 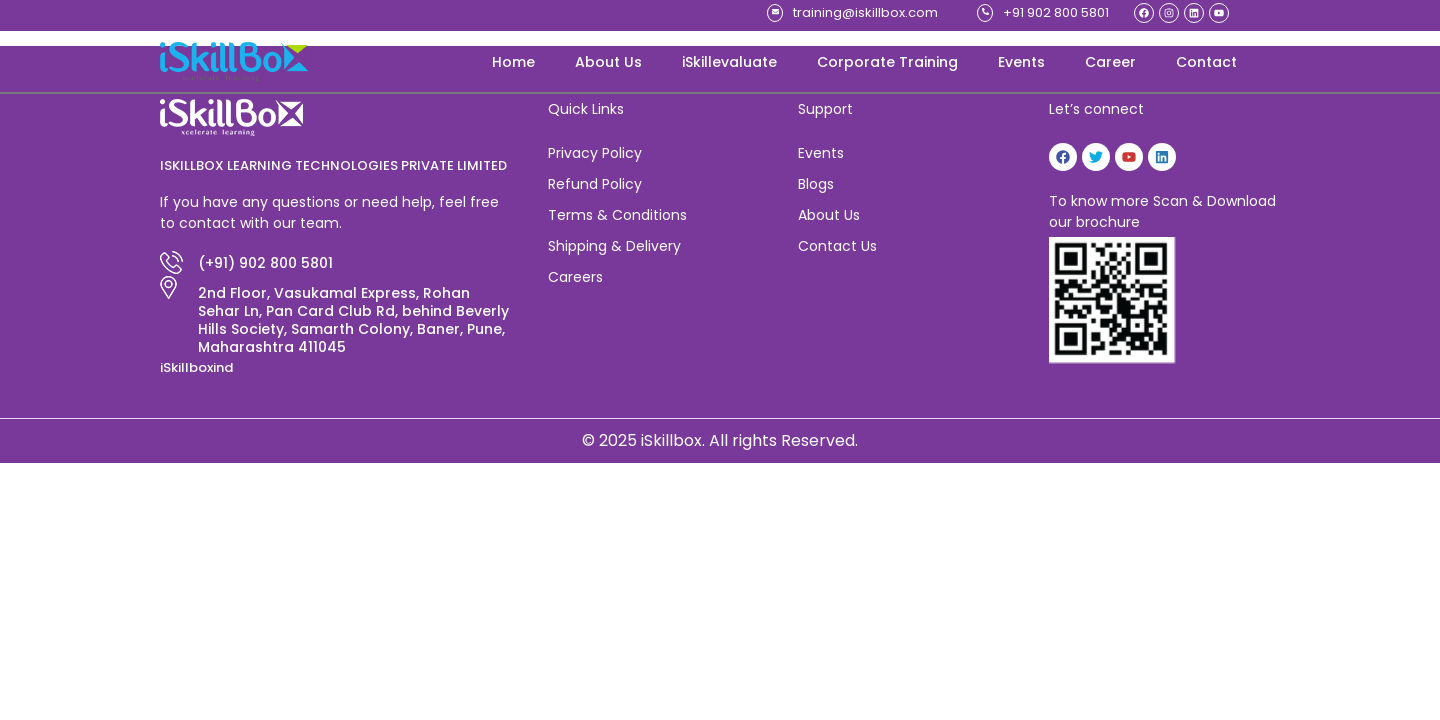 What do you see at coordinates (1110, 62) in the screenshot?
I see `Career` at bounding box center [1110, 62].